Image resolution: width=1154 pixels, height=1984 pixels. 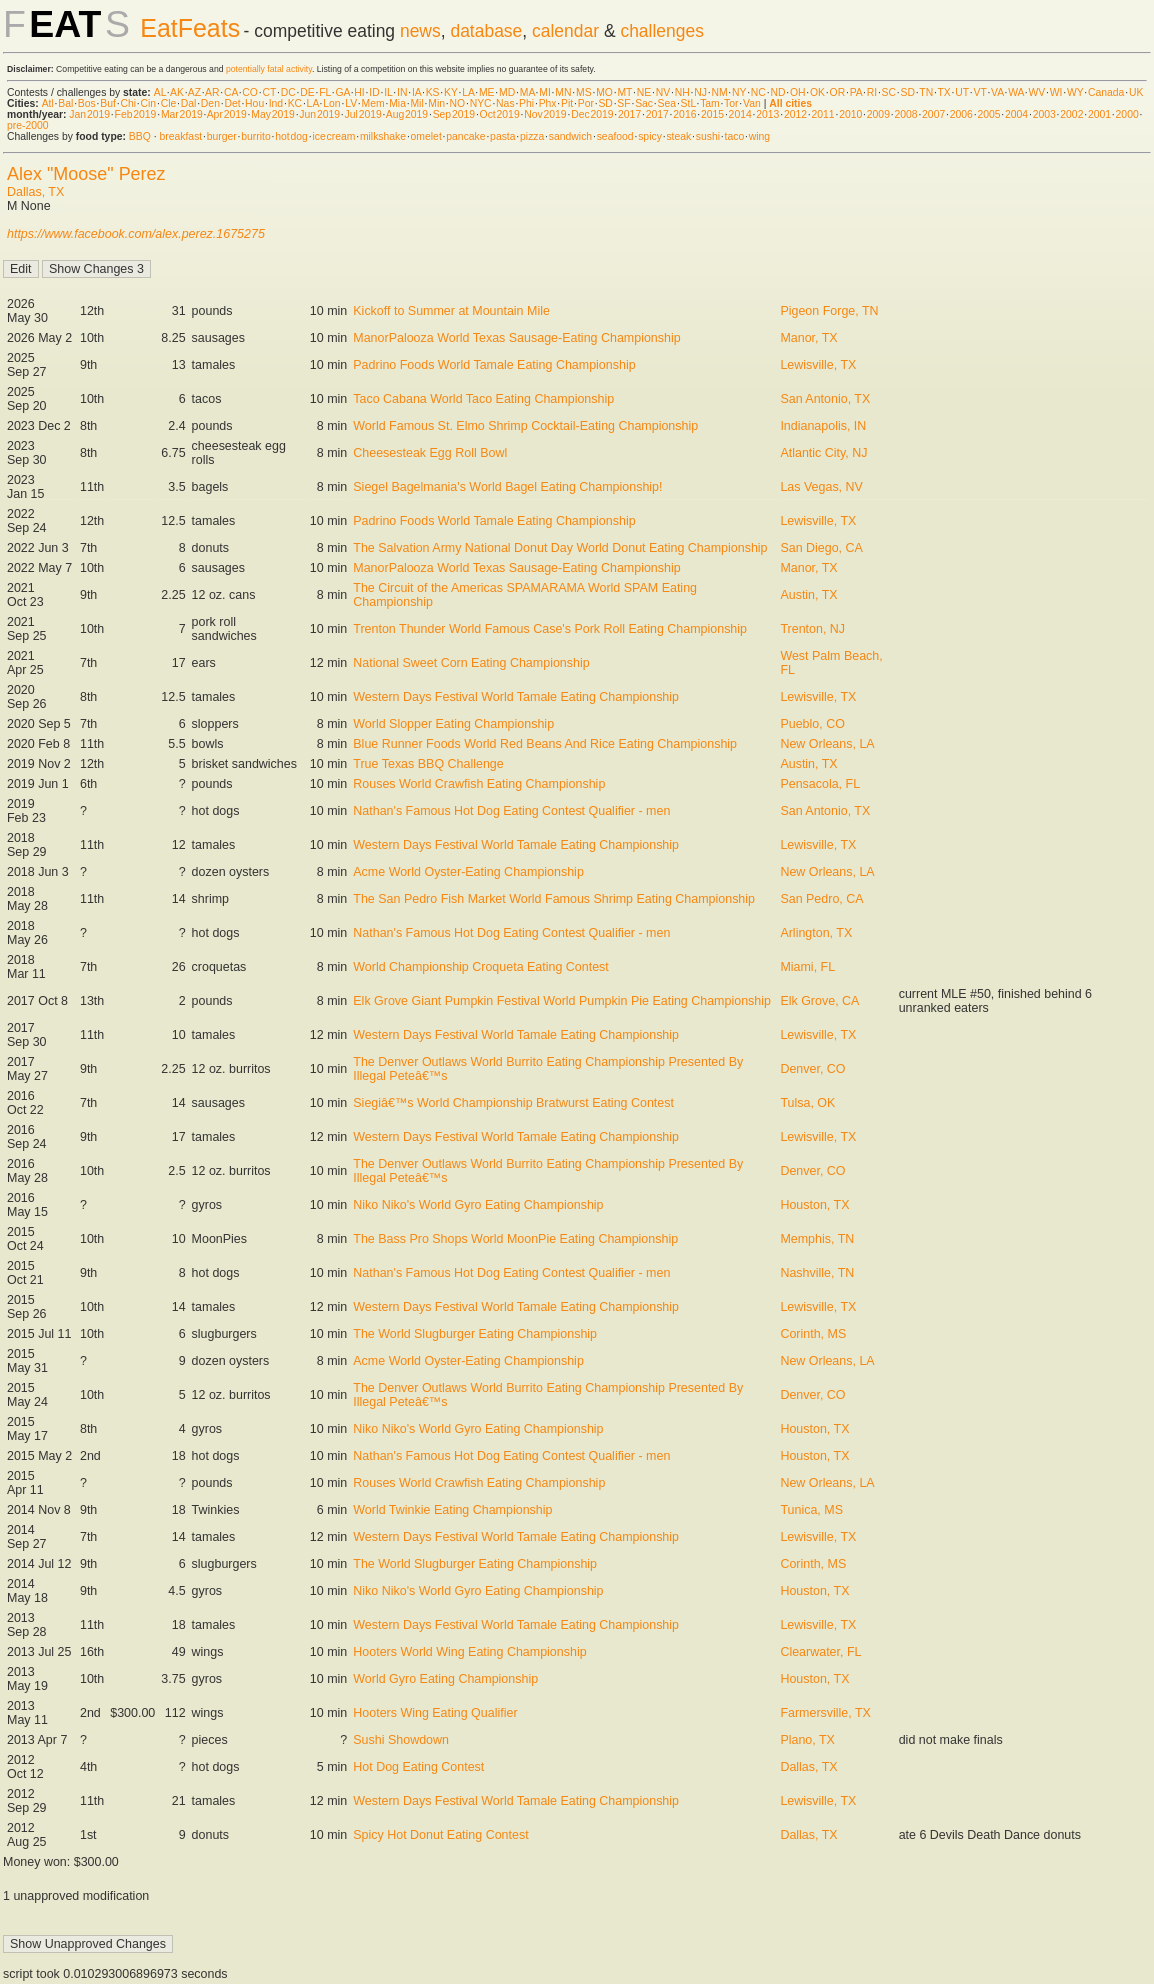 I want to click on burrito, so click(x=255, y=136).